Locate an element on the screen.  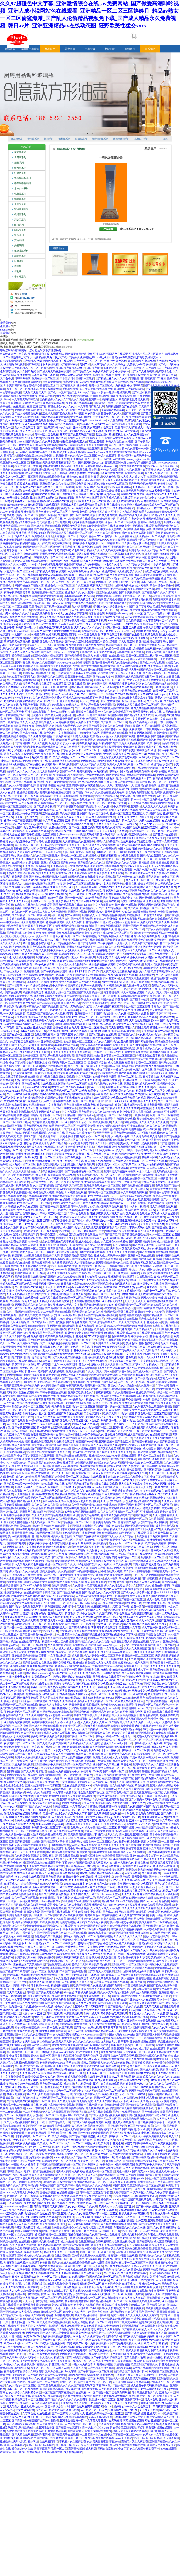
婷婷四虎东京热无码群交双飞视频 is located at coordinates (60, 666).